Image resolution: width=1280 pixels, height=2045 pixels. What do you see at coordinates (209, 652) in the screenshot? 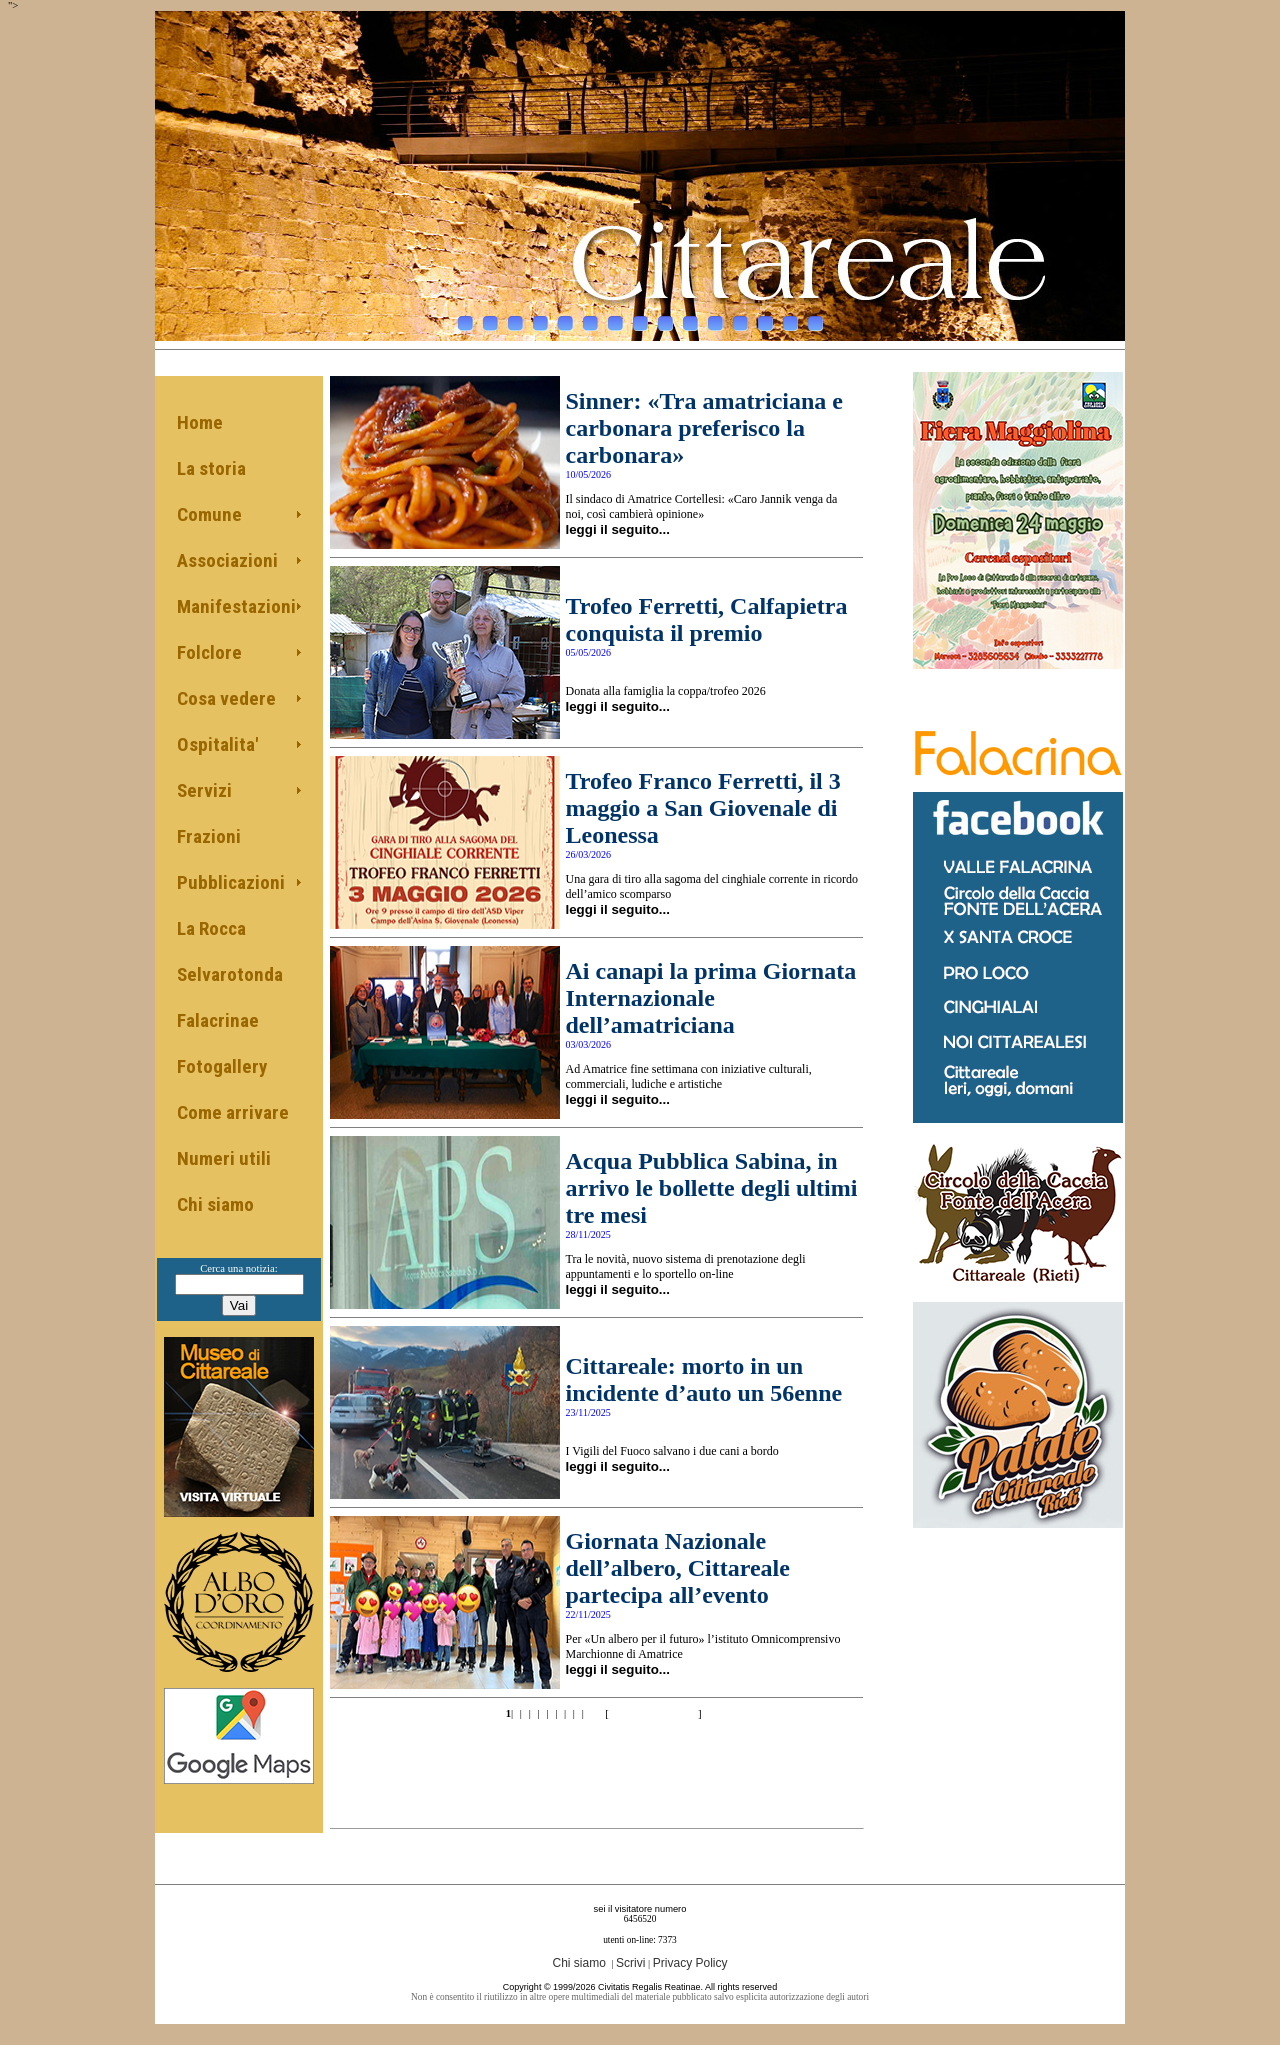
I see `Folclore` at bounding box center [209, 652].